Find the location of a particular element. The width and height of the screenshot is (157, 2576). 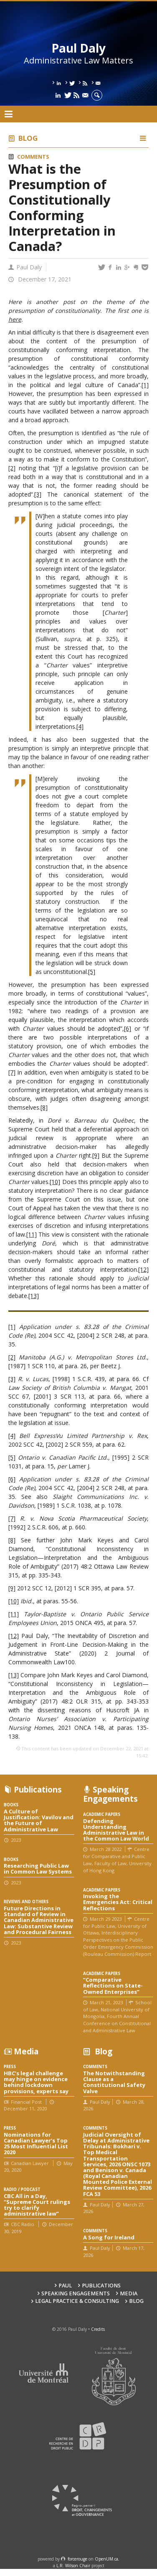

Credits is located at coordinates (98, 2329).